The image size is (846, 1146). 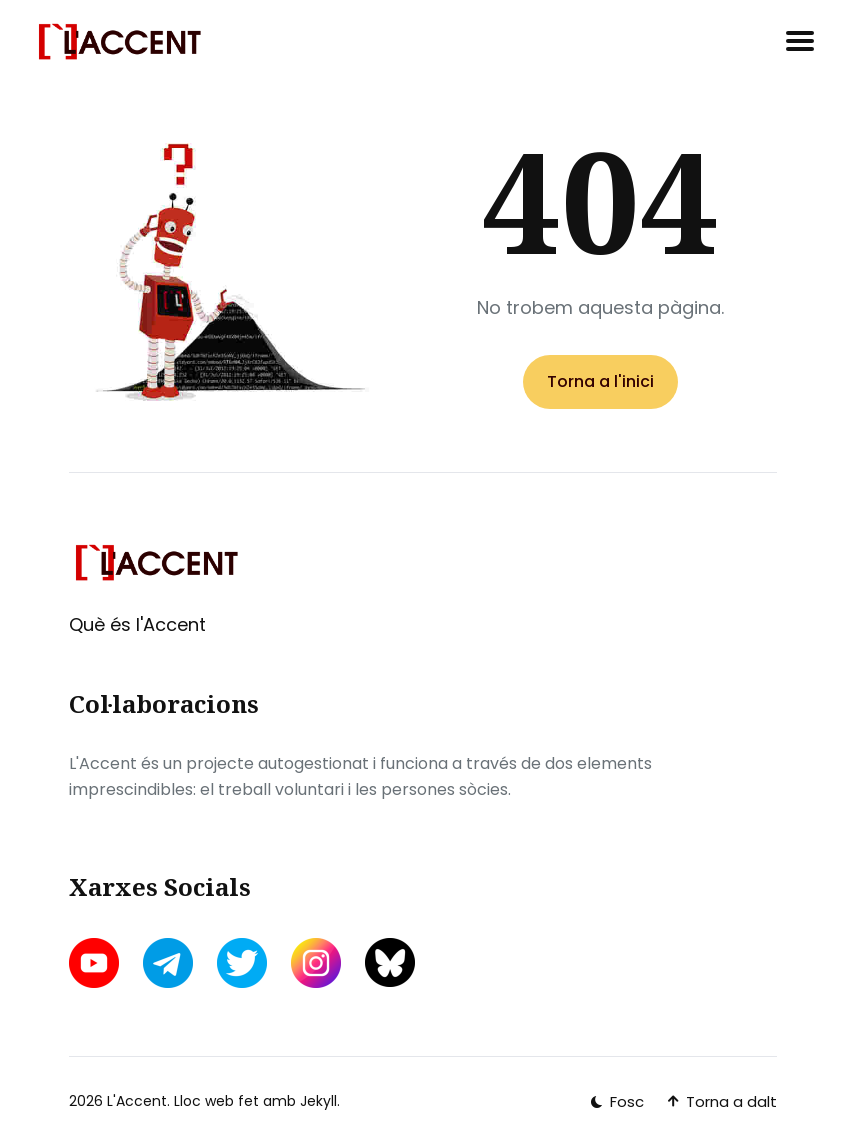 I want to click on [instagram link], so click(x=316, y=963).